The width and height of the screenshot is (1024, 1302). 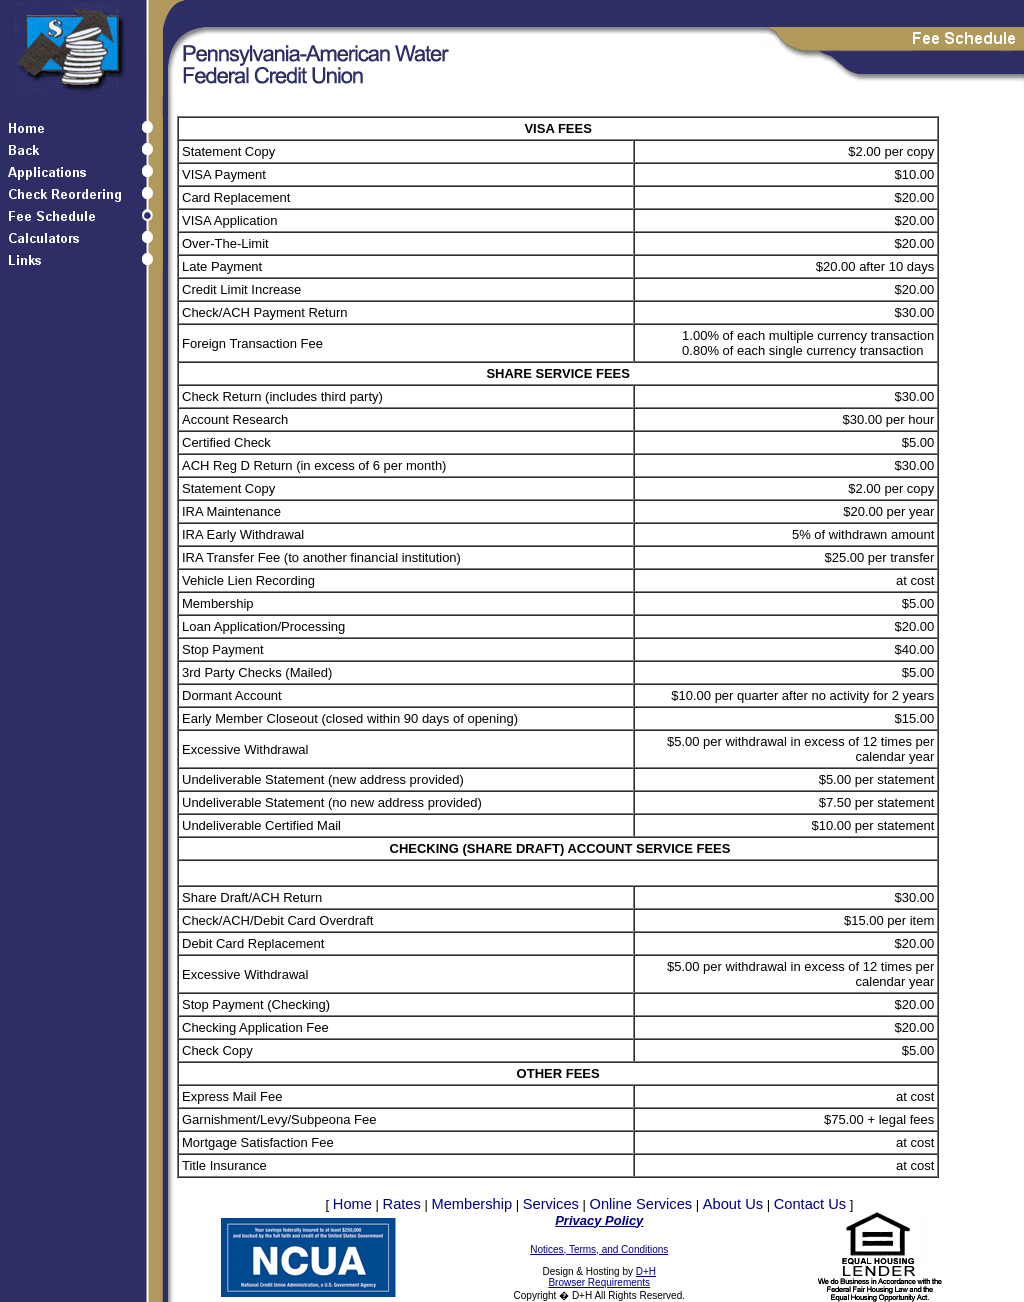 I want to click on Services, so click(x=551, y=1204).